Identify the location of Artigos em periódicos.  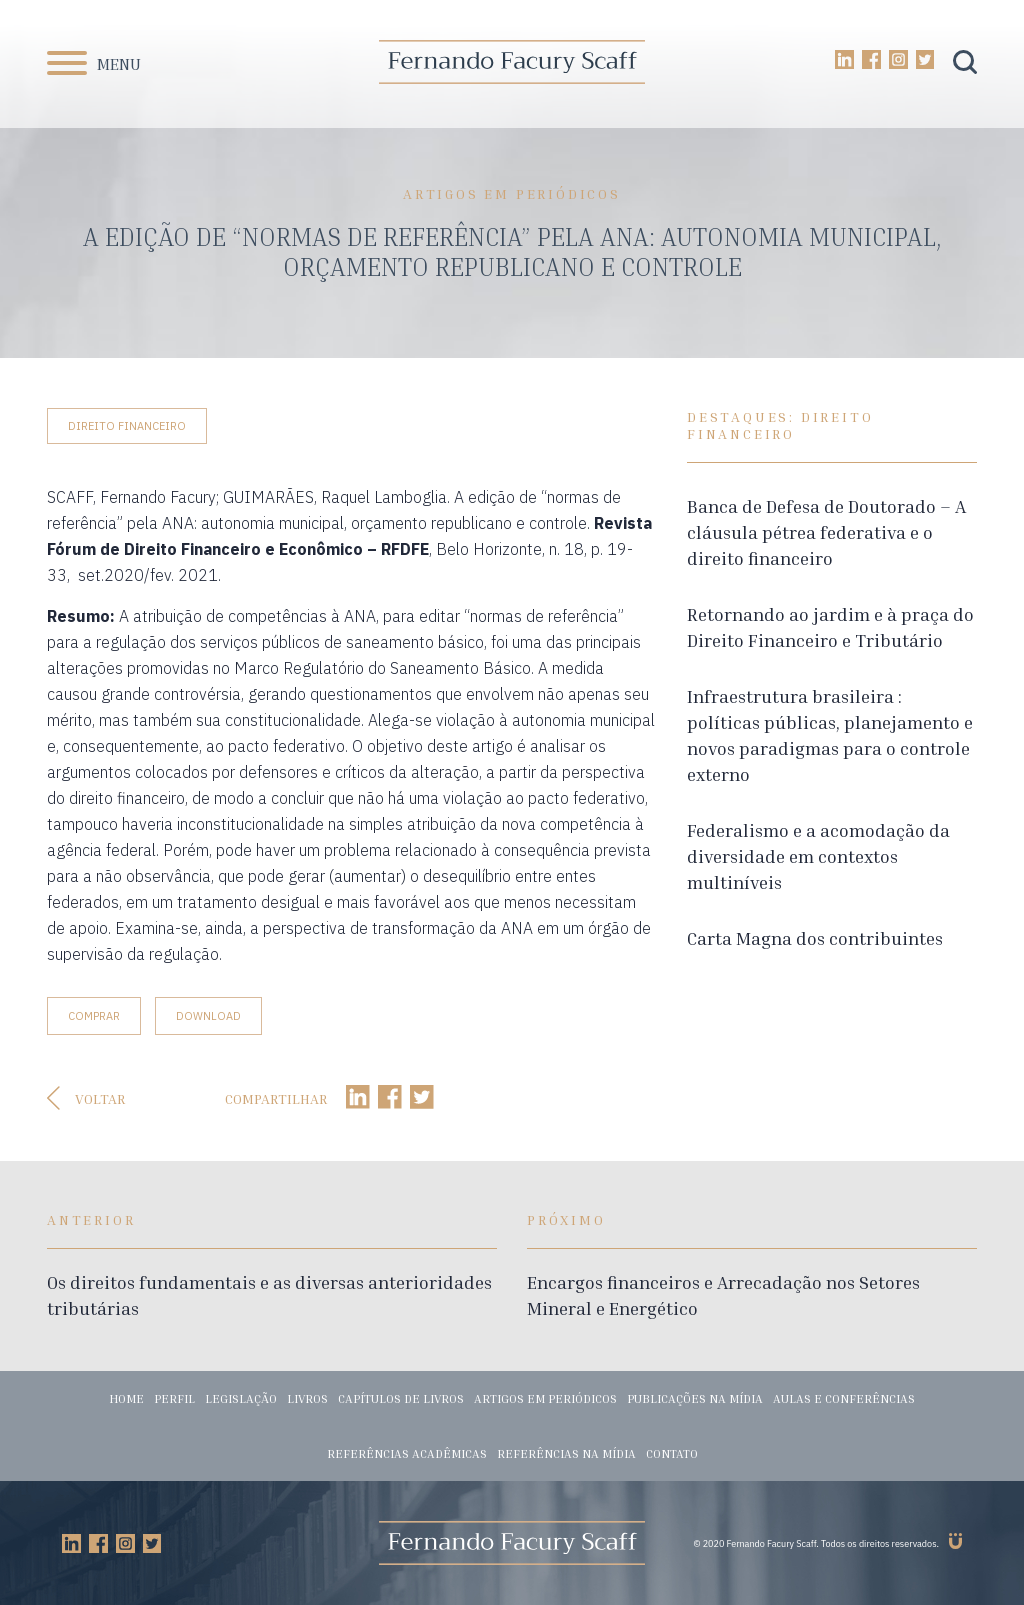
(545, 1398).